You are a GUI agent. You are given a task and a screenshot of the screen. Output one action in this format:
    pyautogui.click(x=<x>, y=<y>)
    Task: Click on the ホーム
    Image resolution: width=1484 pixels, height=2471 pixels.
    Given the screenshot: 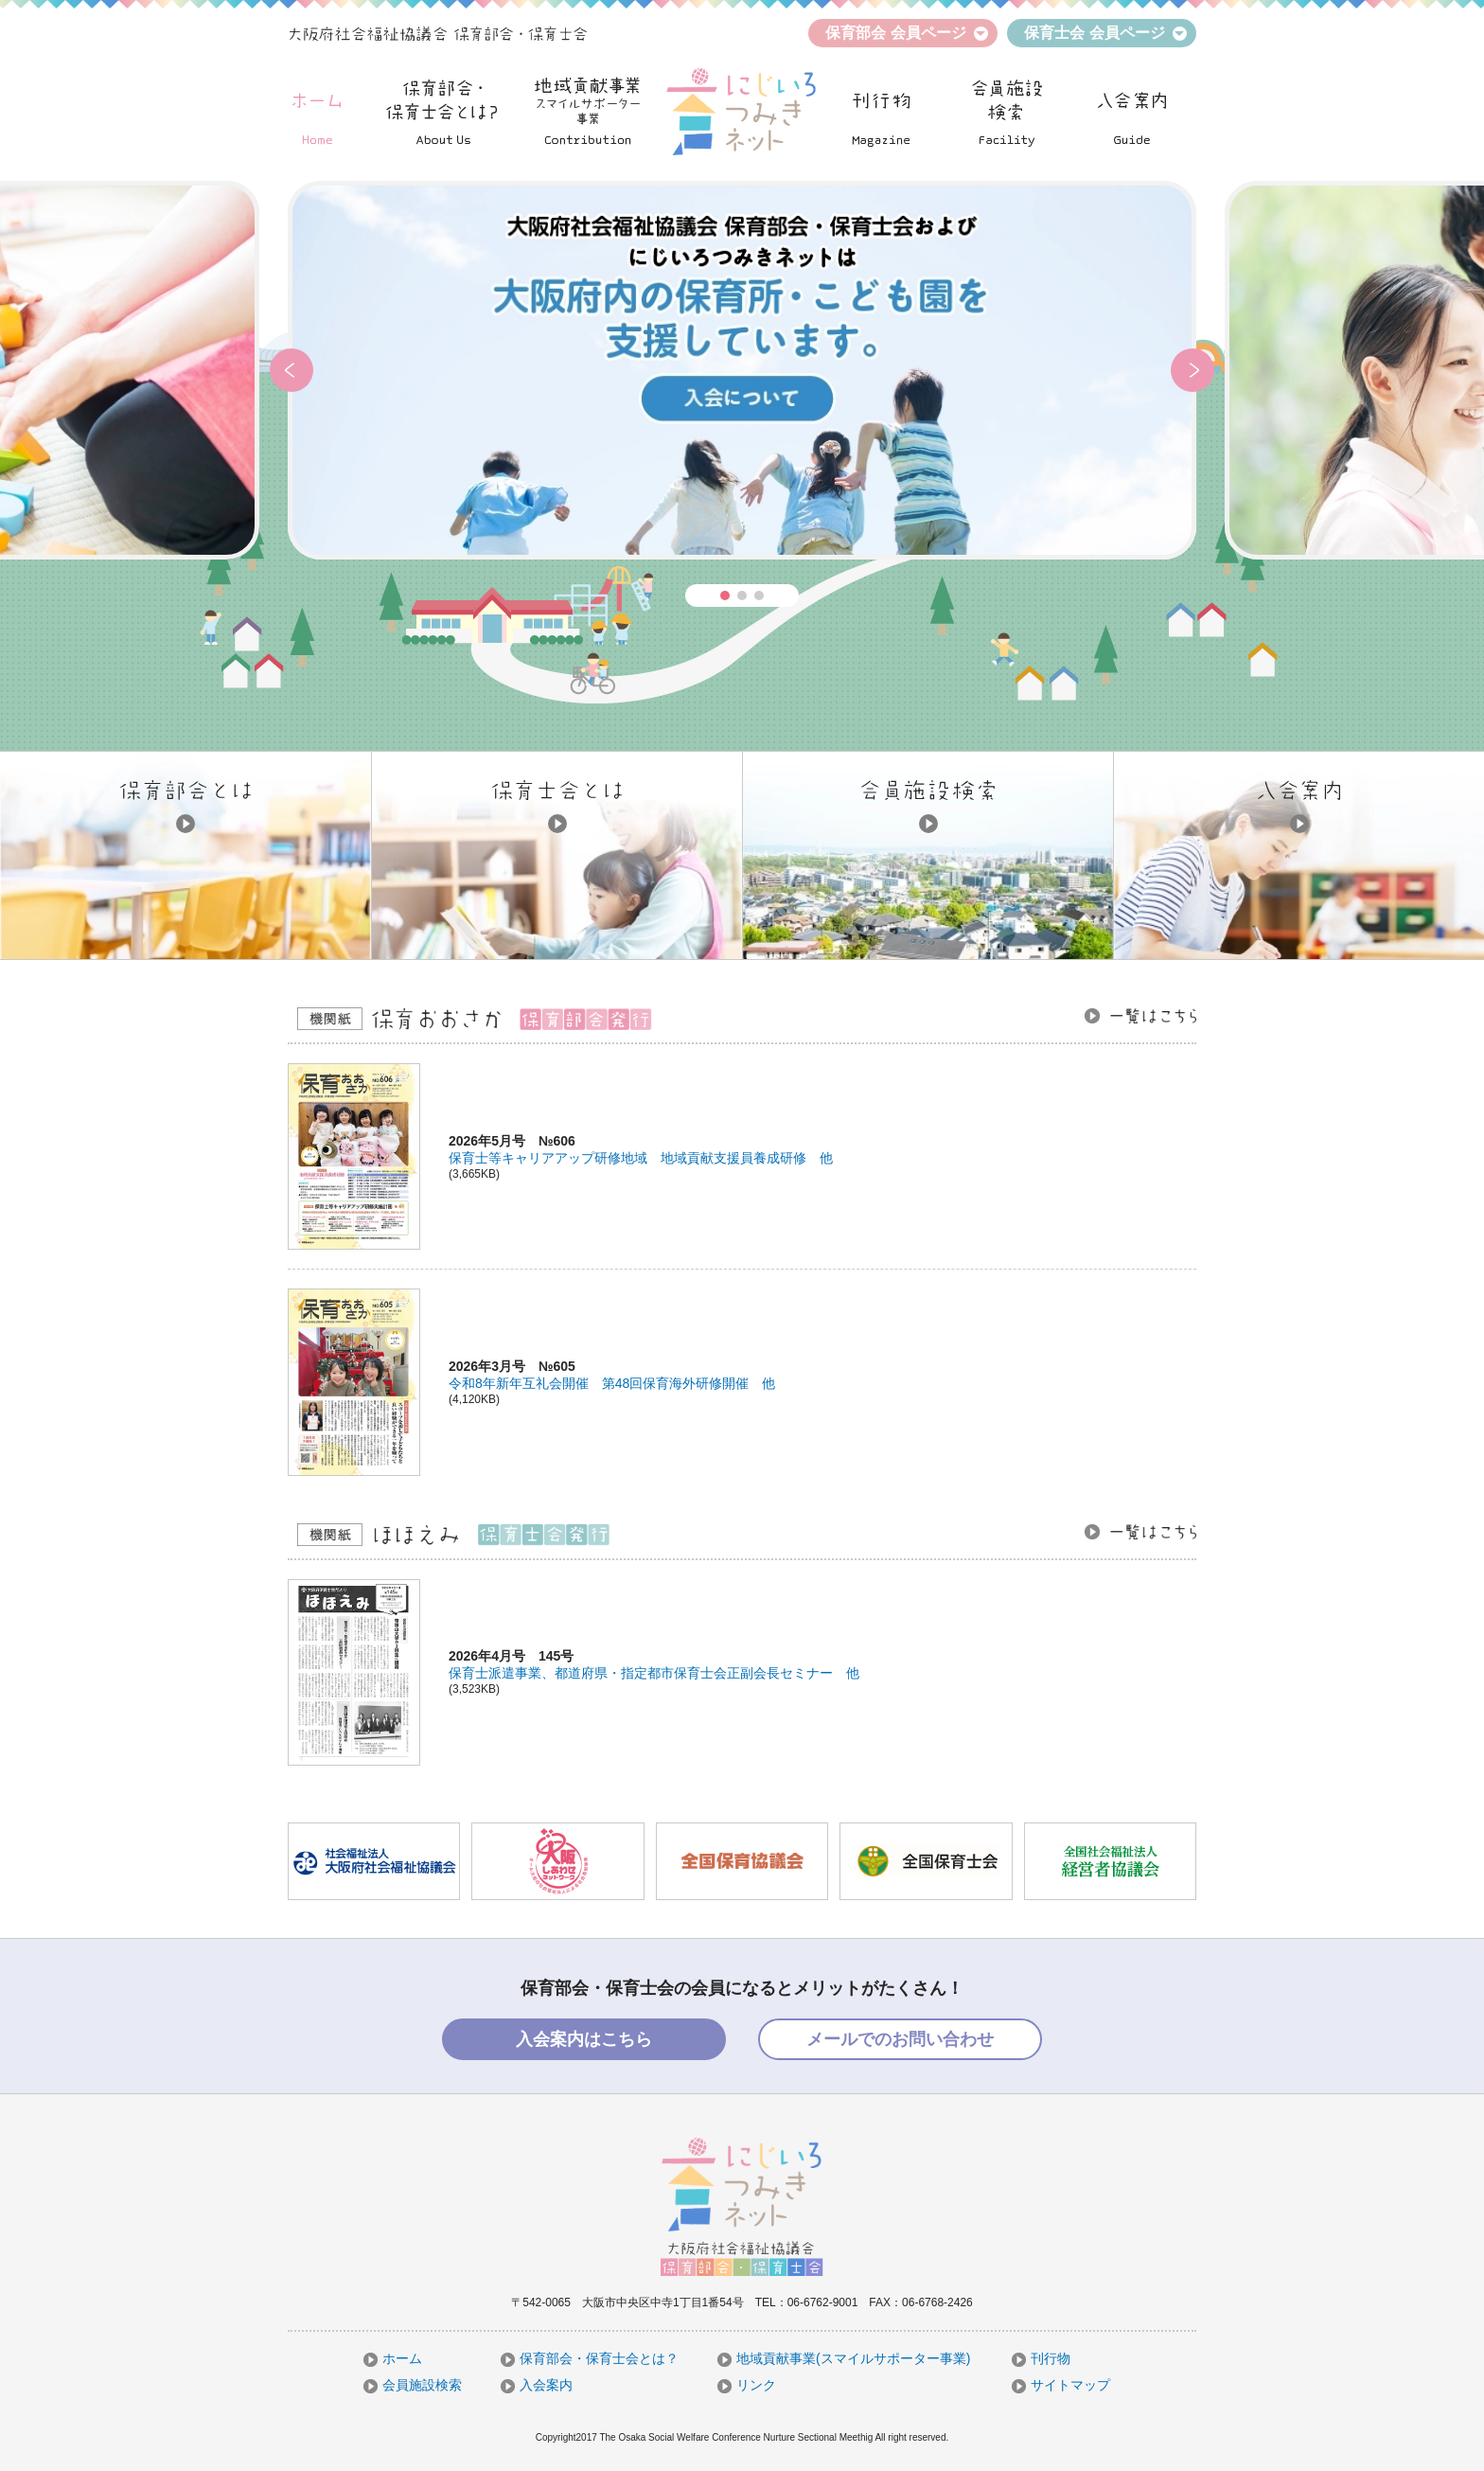 What is the action you would take?
    pyautogui.click(x=392, y=2358)
    